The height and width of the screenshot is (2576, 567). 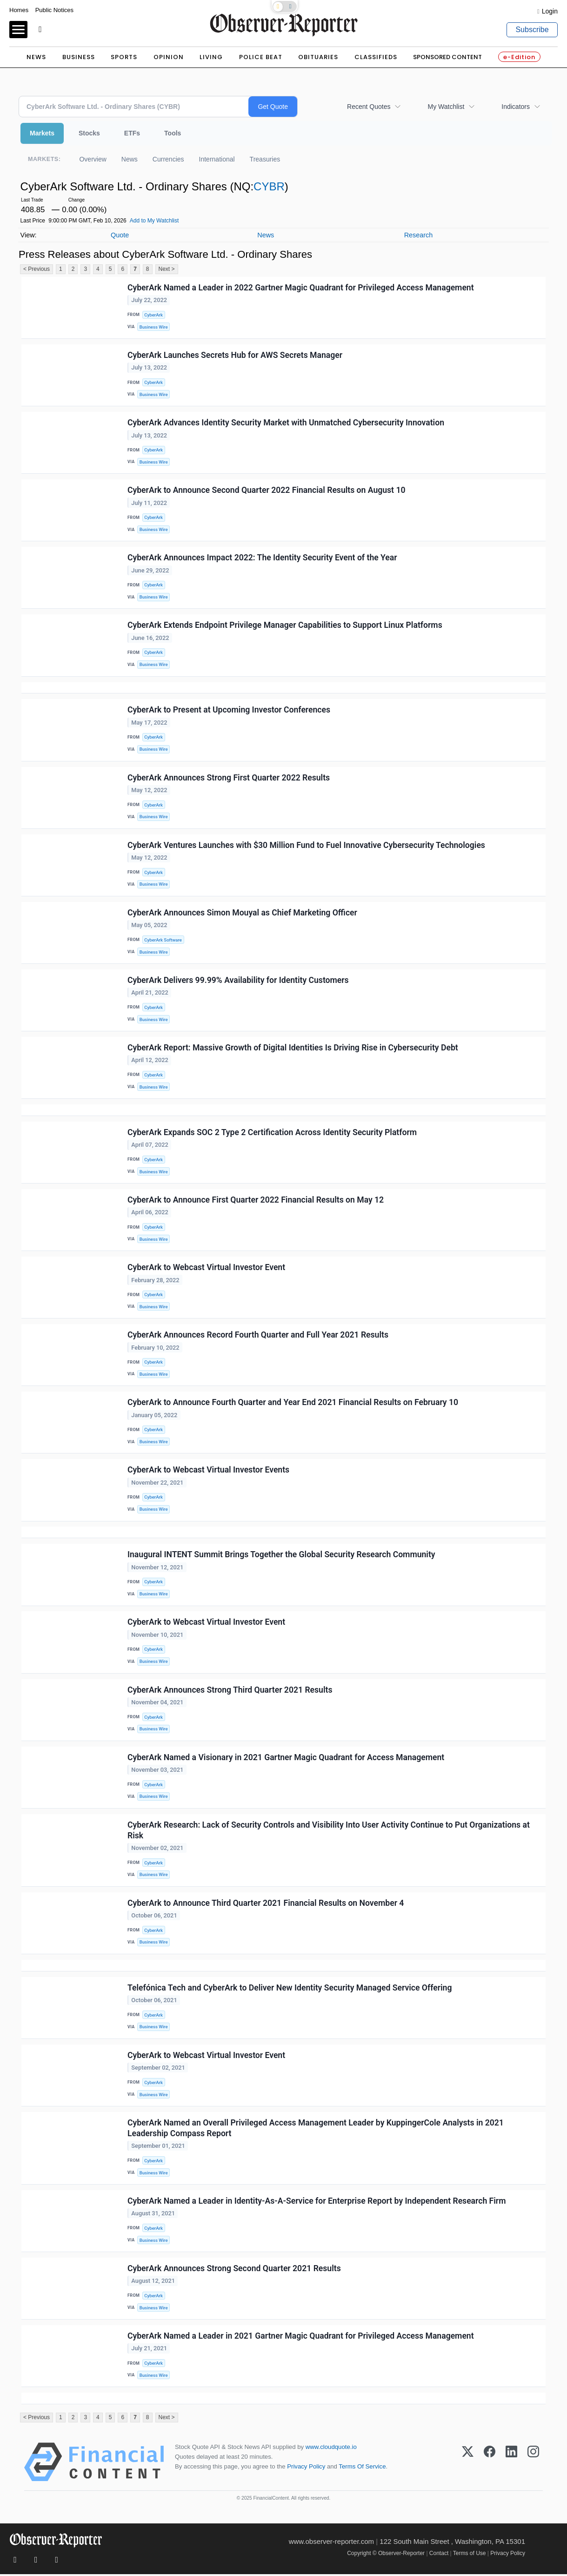 I want to click on CyberArk Announces Impact 2022: The Identity Security Event of the Year, so click(x=262, y=558).